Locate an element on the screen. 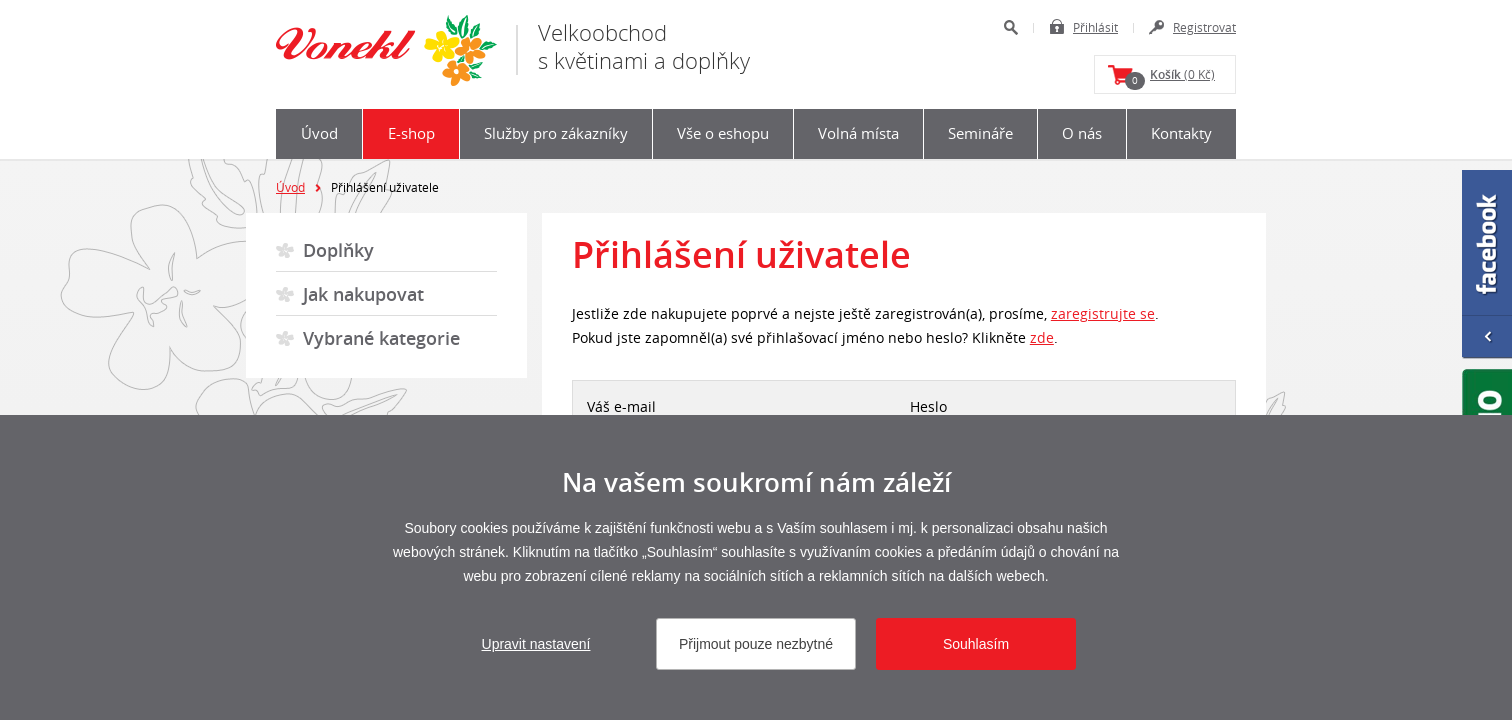 The width and height of the screenshot is (1512, 720). Hledat is located at coordinates (1010, 27).